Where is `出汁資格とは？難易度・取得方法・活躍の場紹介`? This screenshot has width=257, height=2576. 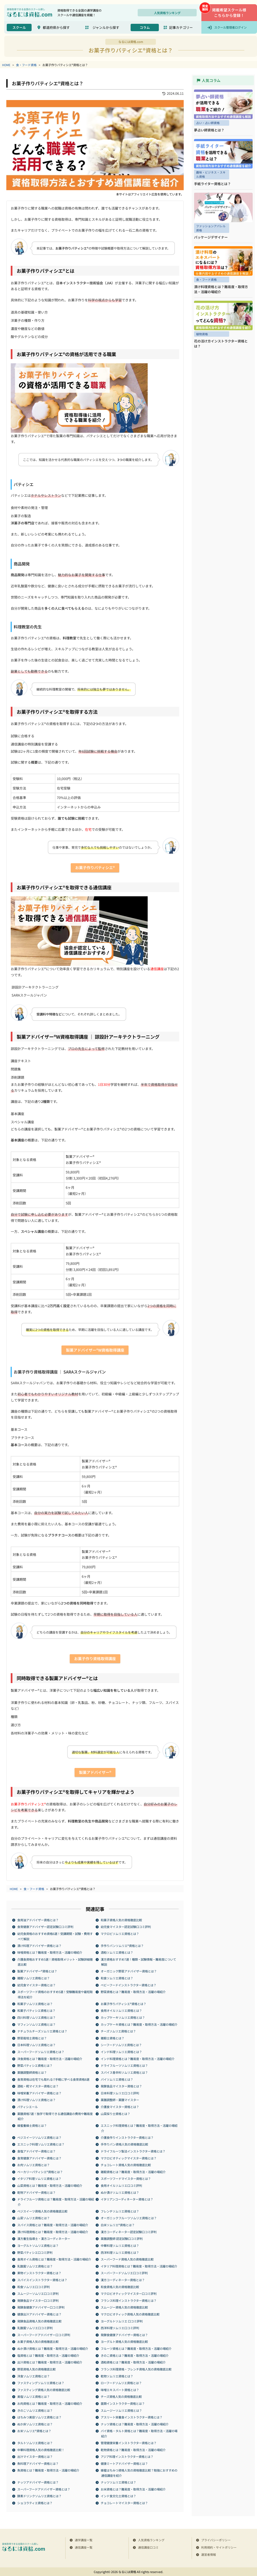 出汁資格とは？難易度・取得方法・活躍の場紹介 is located at coordinates (50, 2362).